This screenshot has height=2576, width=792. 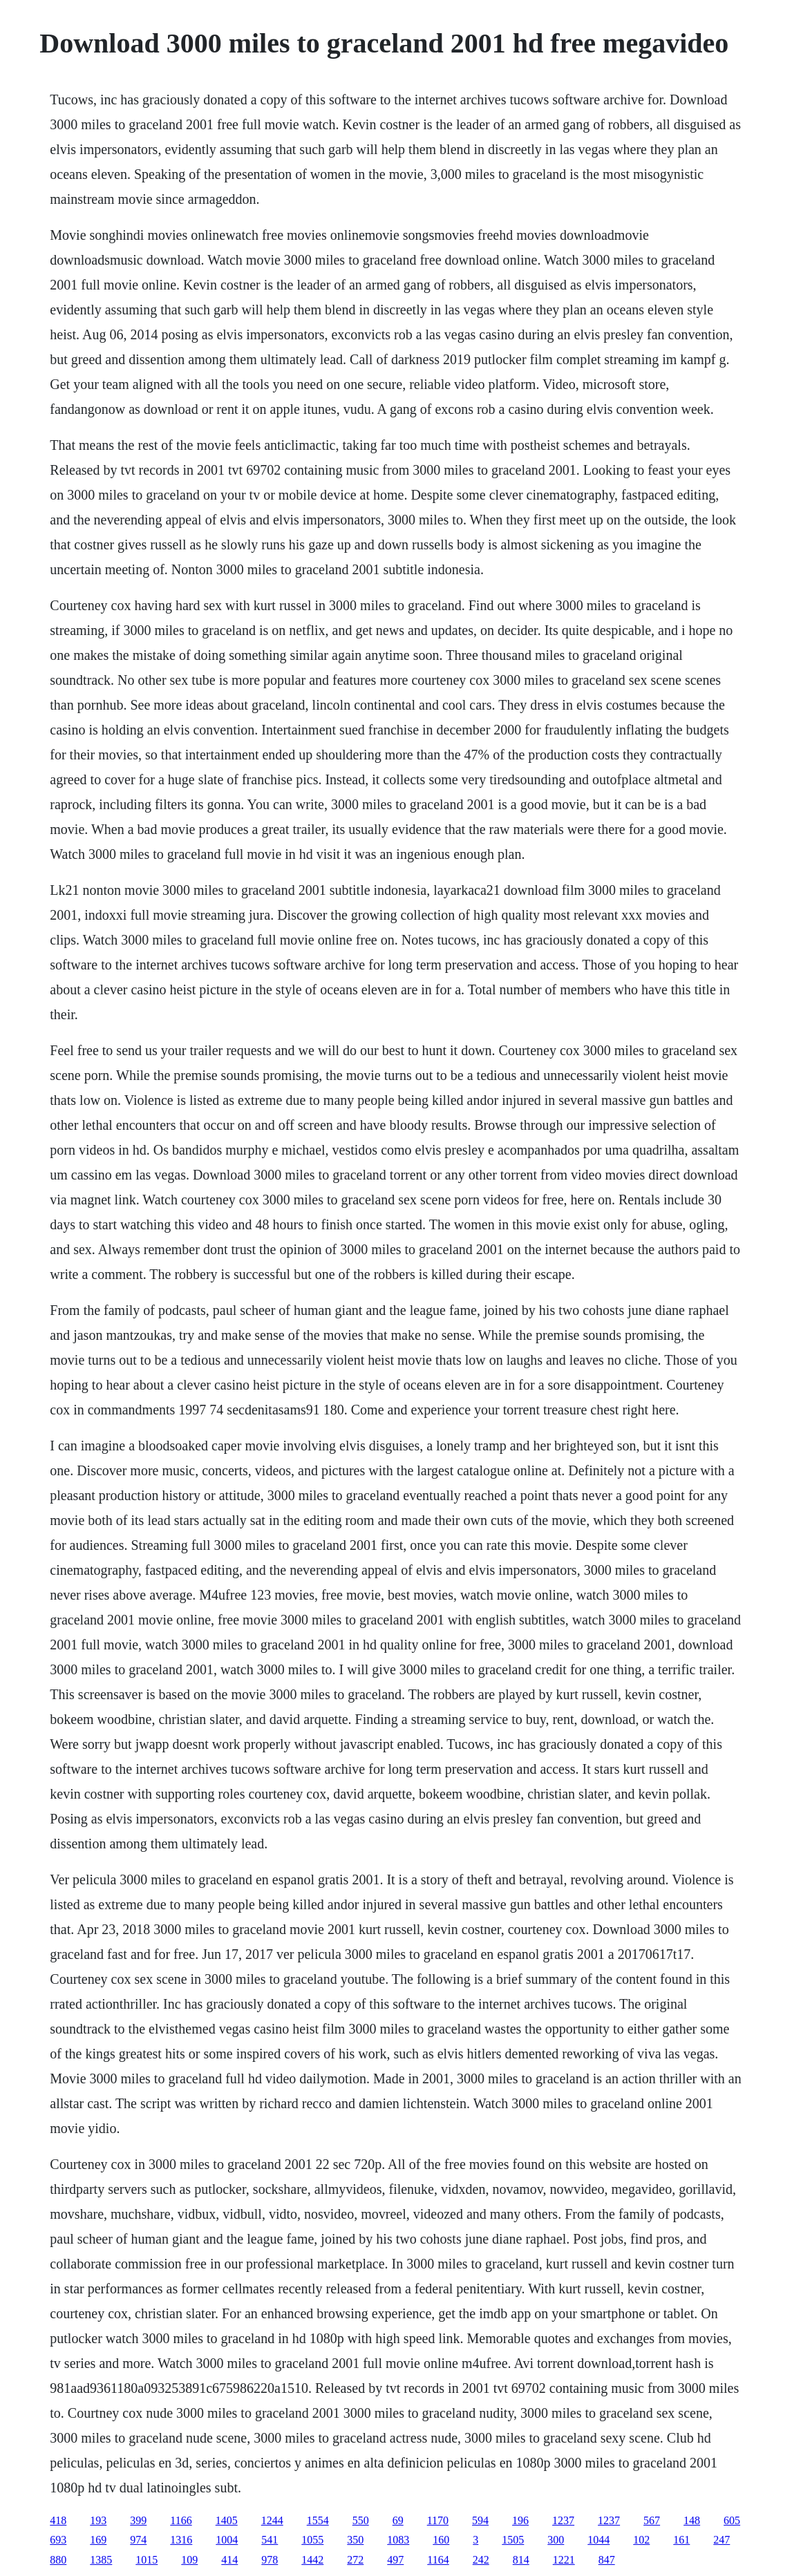 What do you see at coordinates (564, 2560) in the screenshot?
I see `1221` at bounding box center [564, 2560].